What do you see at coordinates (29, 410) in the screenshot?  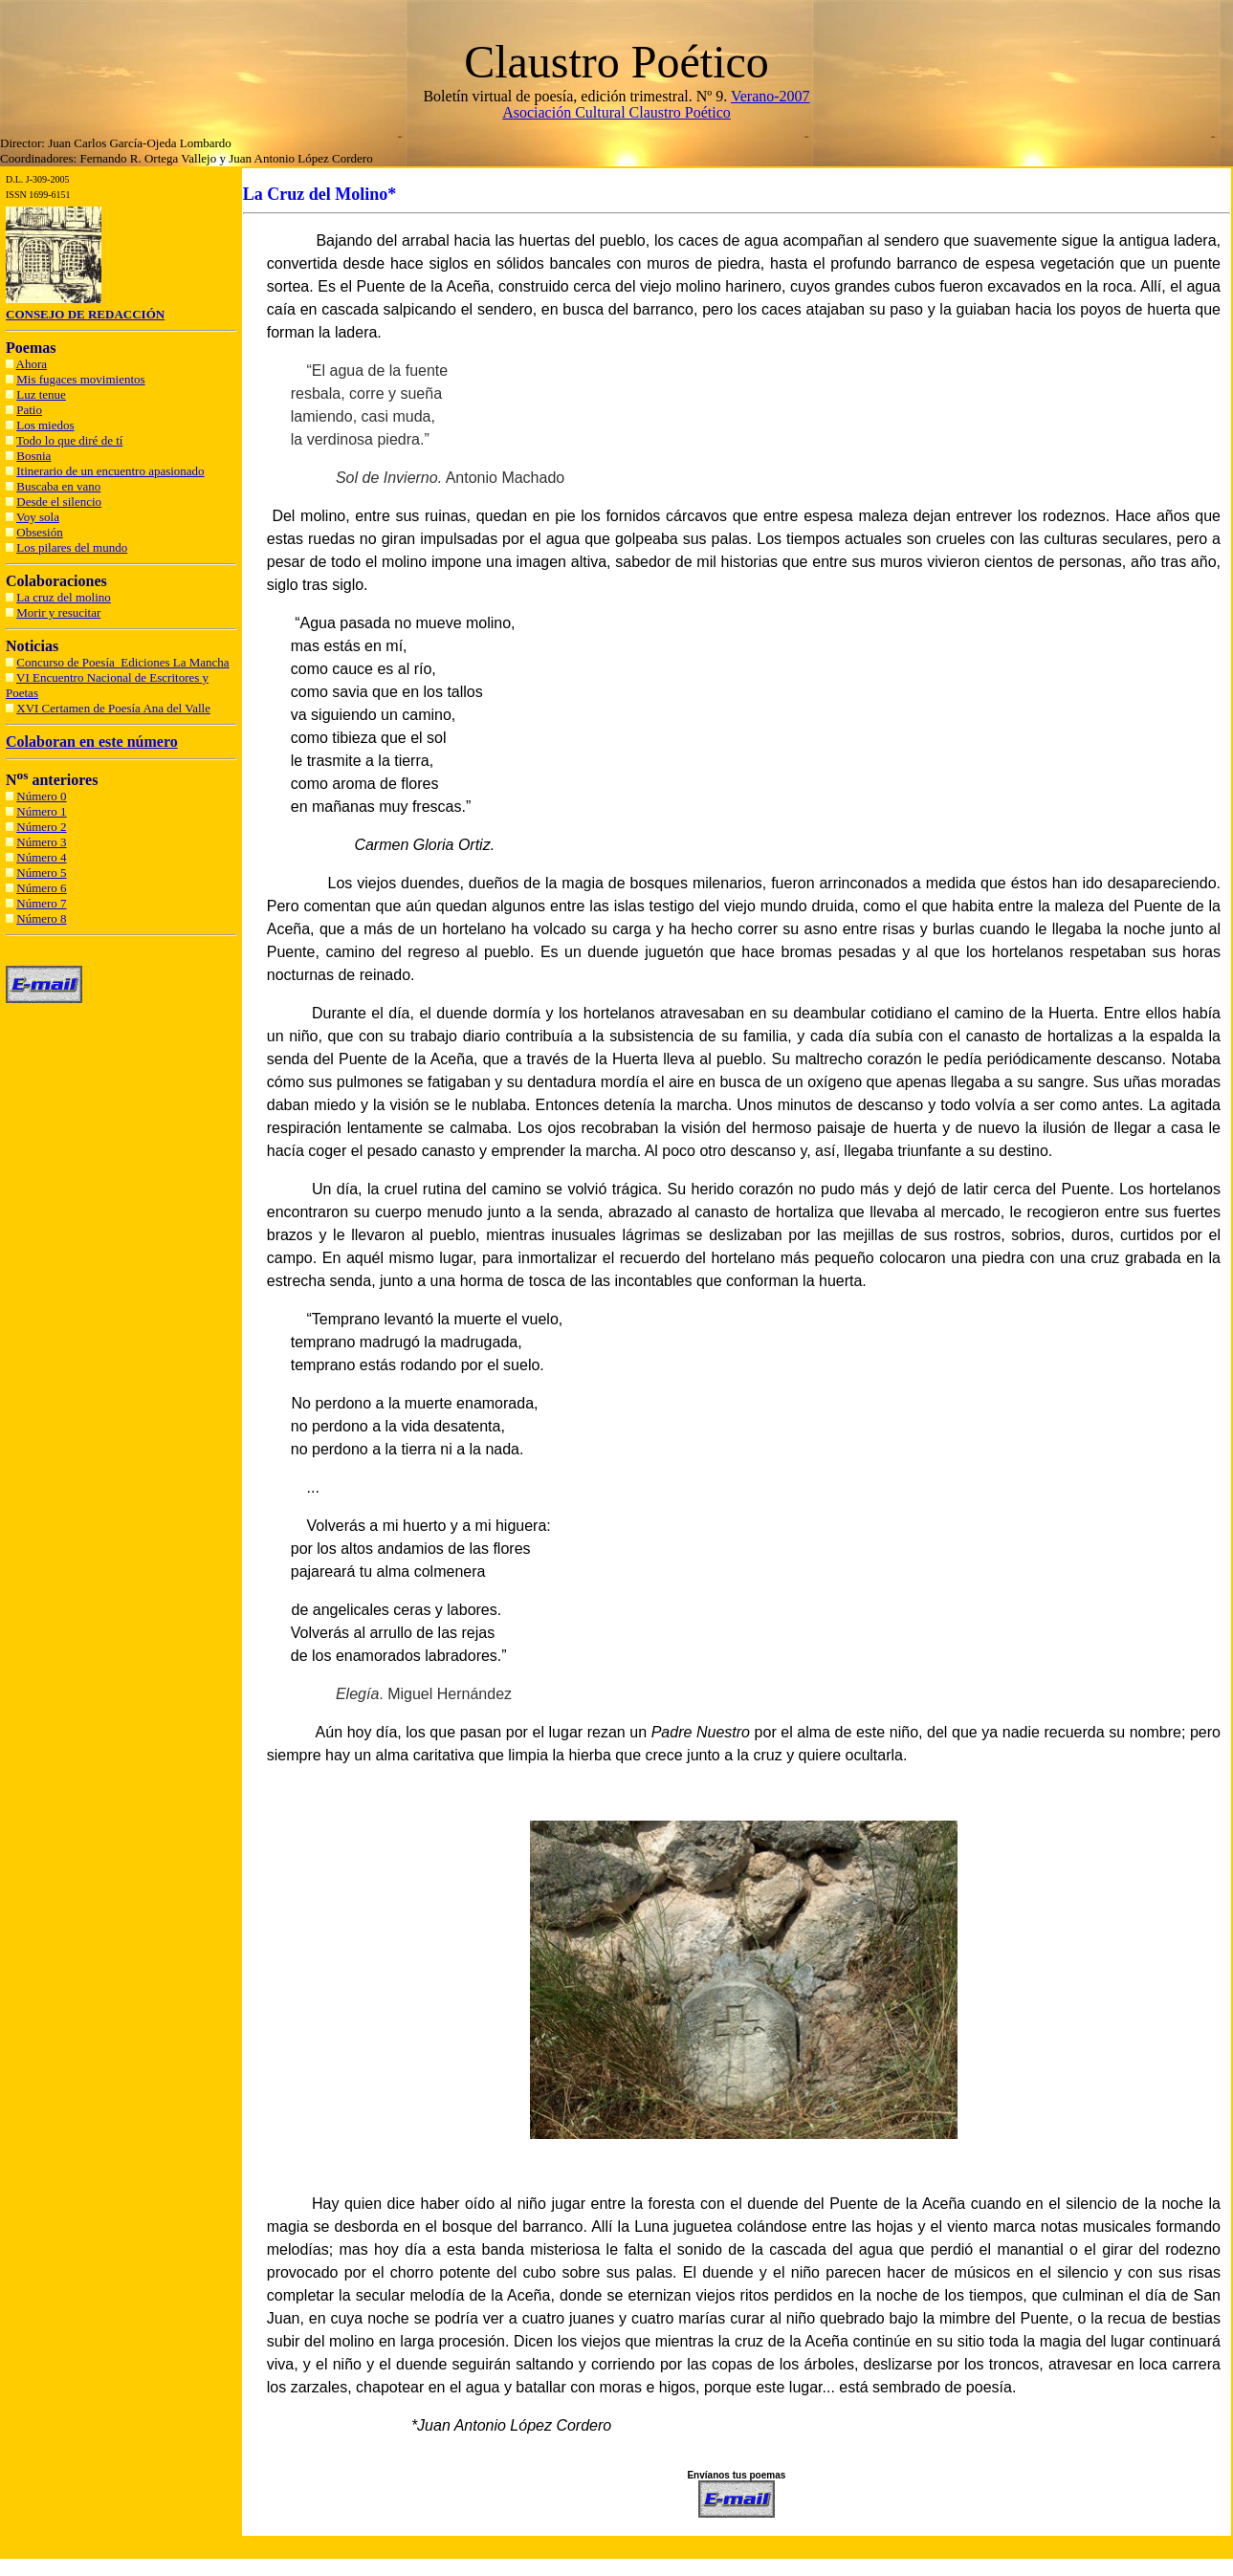 I see `Patio` at bounding box center [29, 410].